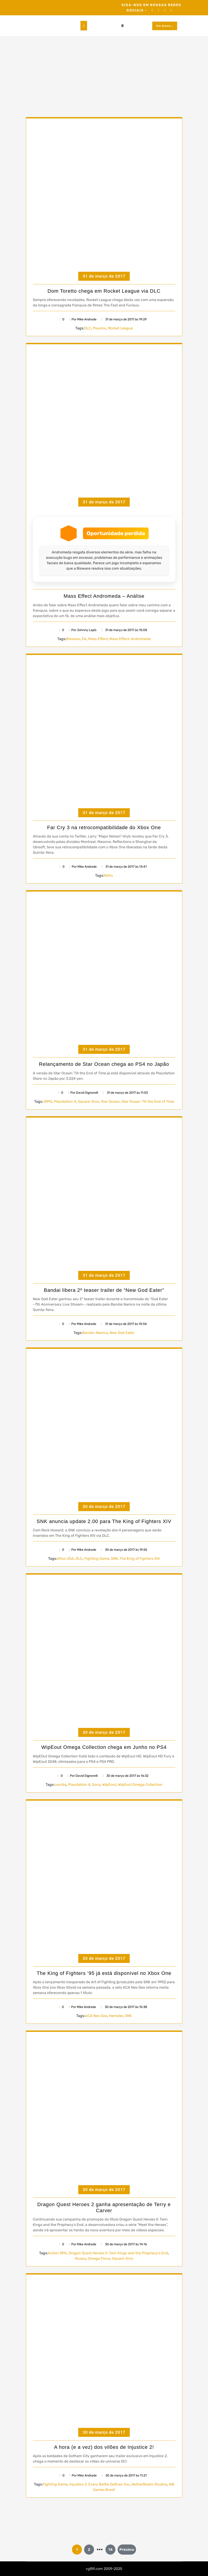 Image resolution: width=208 pixels, height=2576 pixels. What do you see at coordinates (104, 596) in the screenshot?
I see `Mass Effect Andromeda – Análise` at bounding box center [104, 596].